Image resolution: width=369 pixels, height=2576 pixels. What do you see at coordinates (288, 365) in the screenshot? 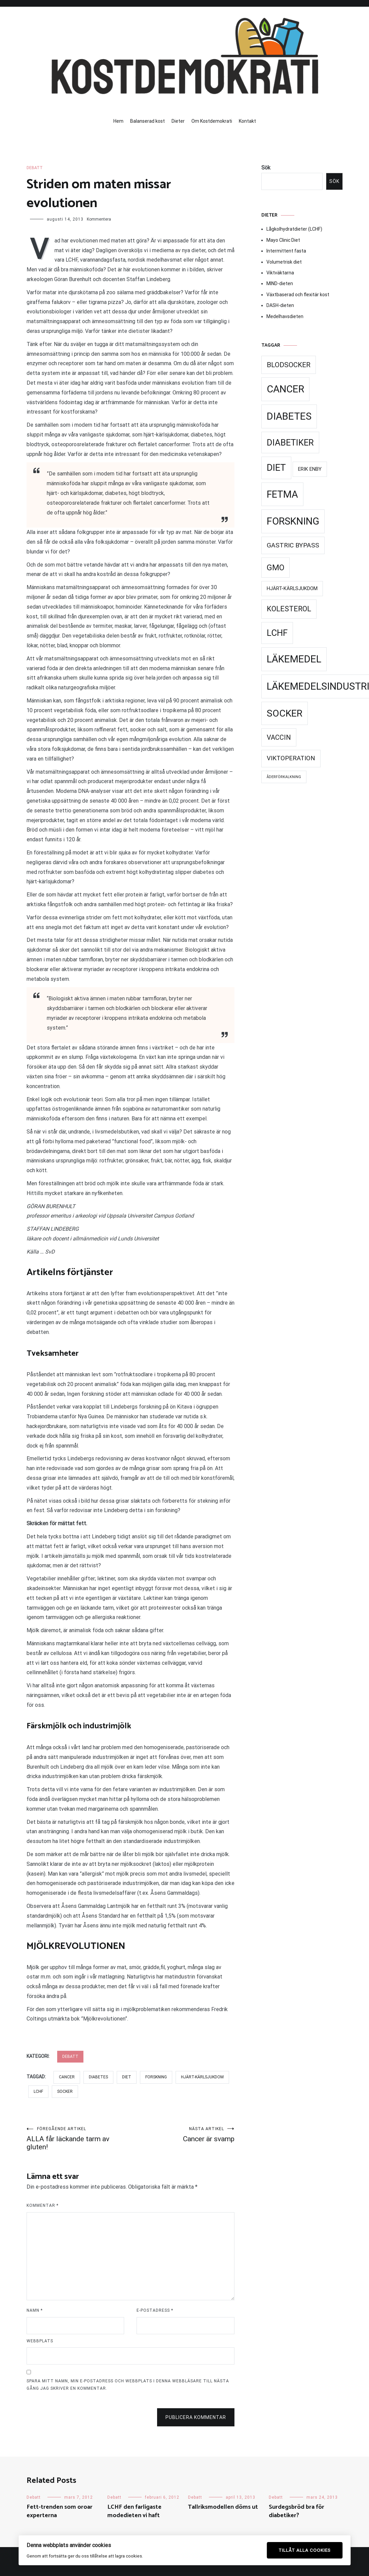
I see `Blodsocker [Blodsocker (39 objekt)]` at bounding box center [288, 365].